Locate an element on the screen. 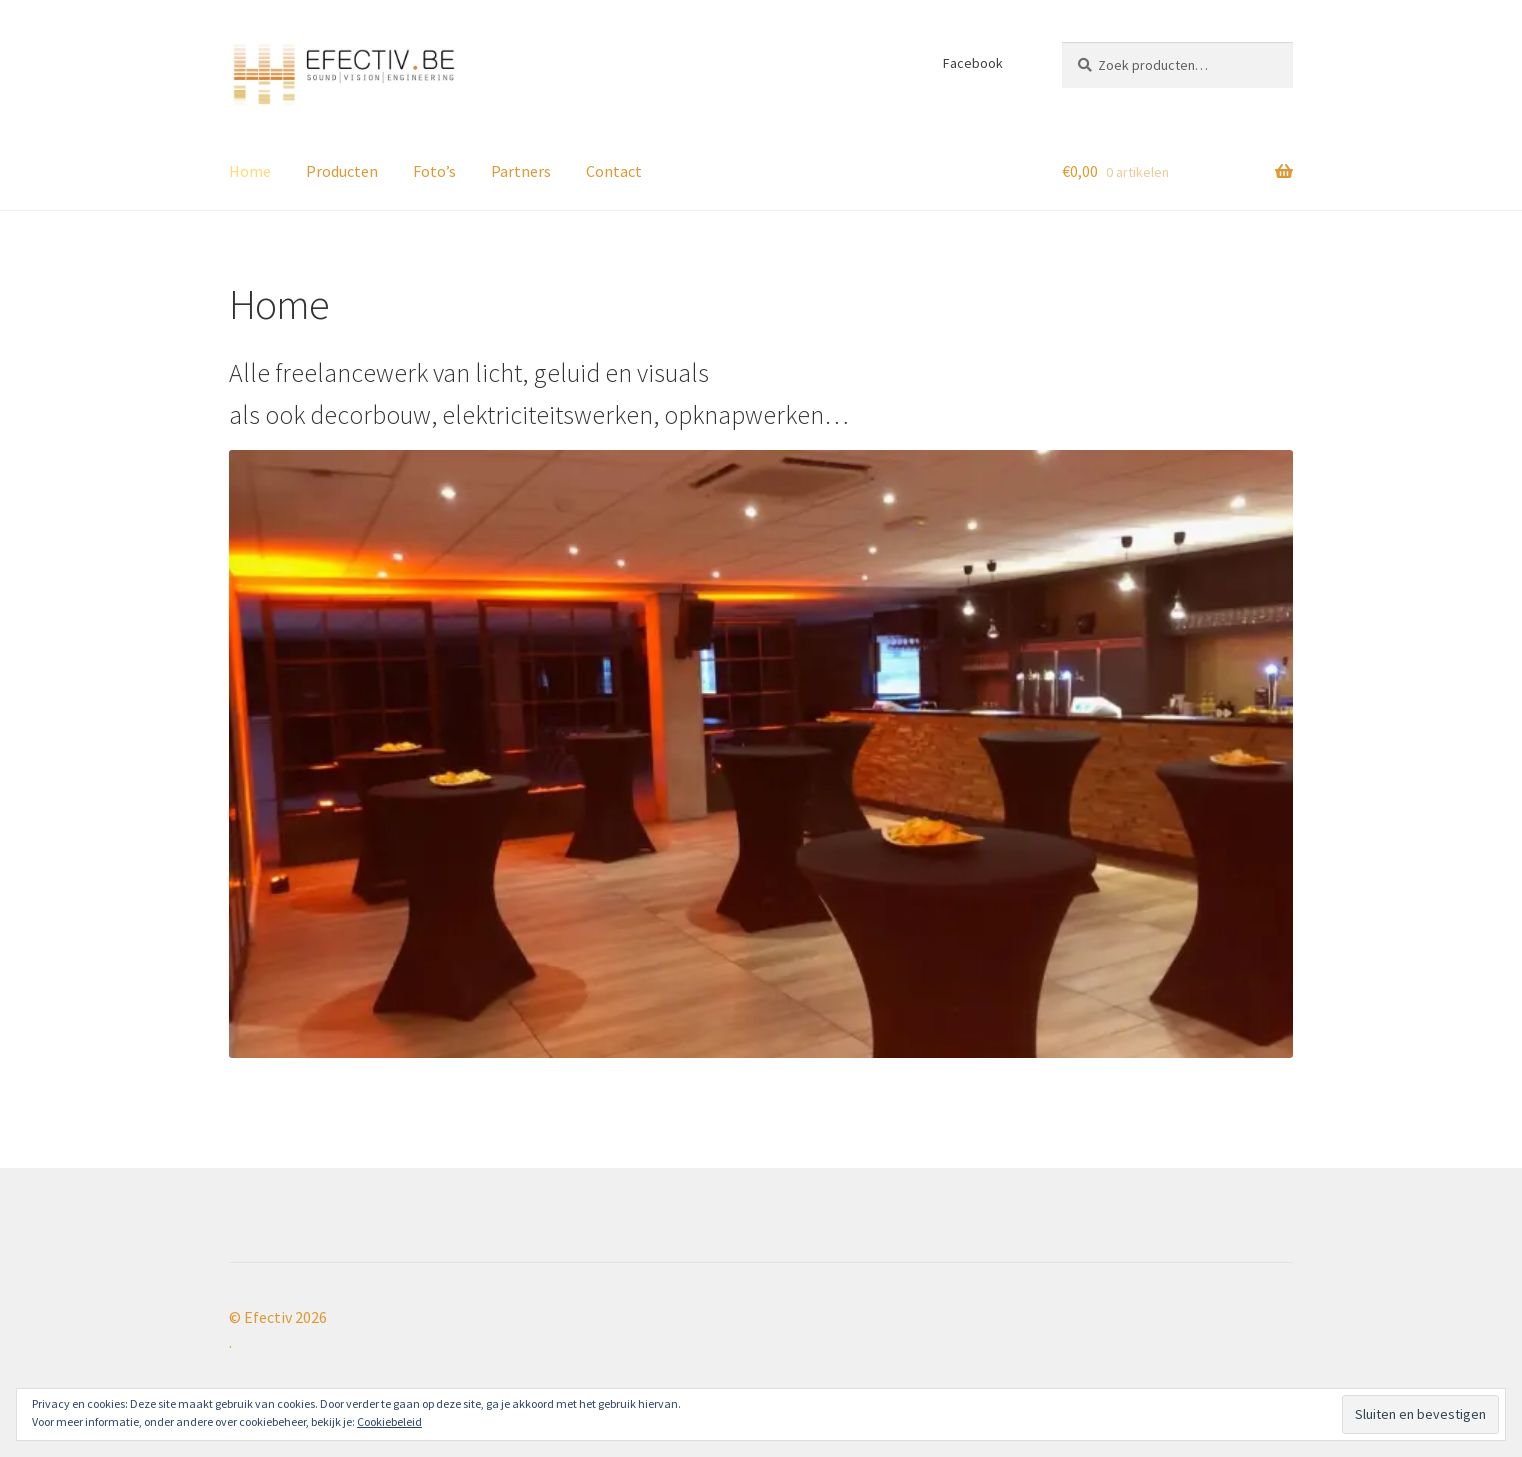  Facebook is located at coordinates (973, 63).